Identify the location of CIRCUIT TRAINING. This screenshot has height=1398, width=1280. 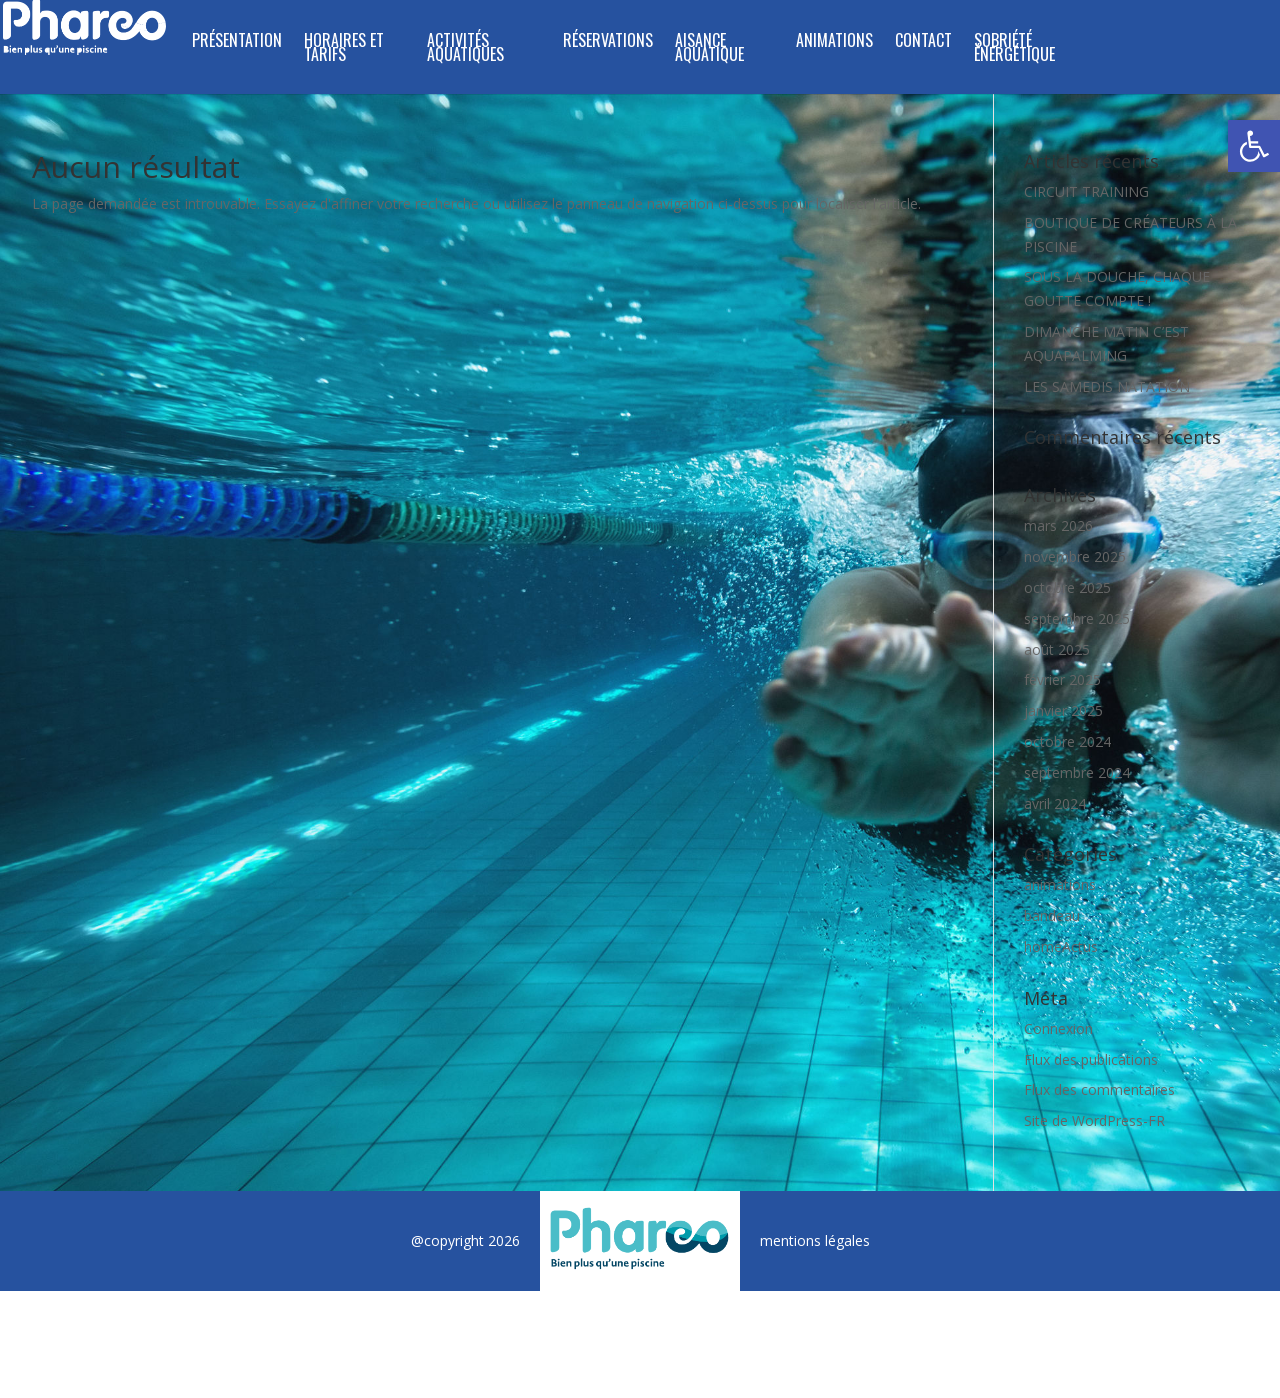
(1086, 191).